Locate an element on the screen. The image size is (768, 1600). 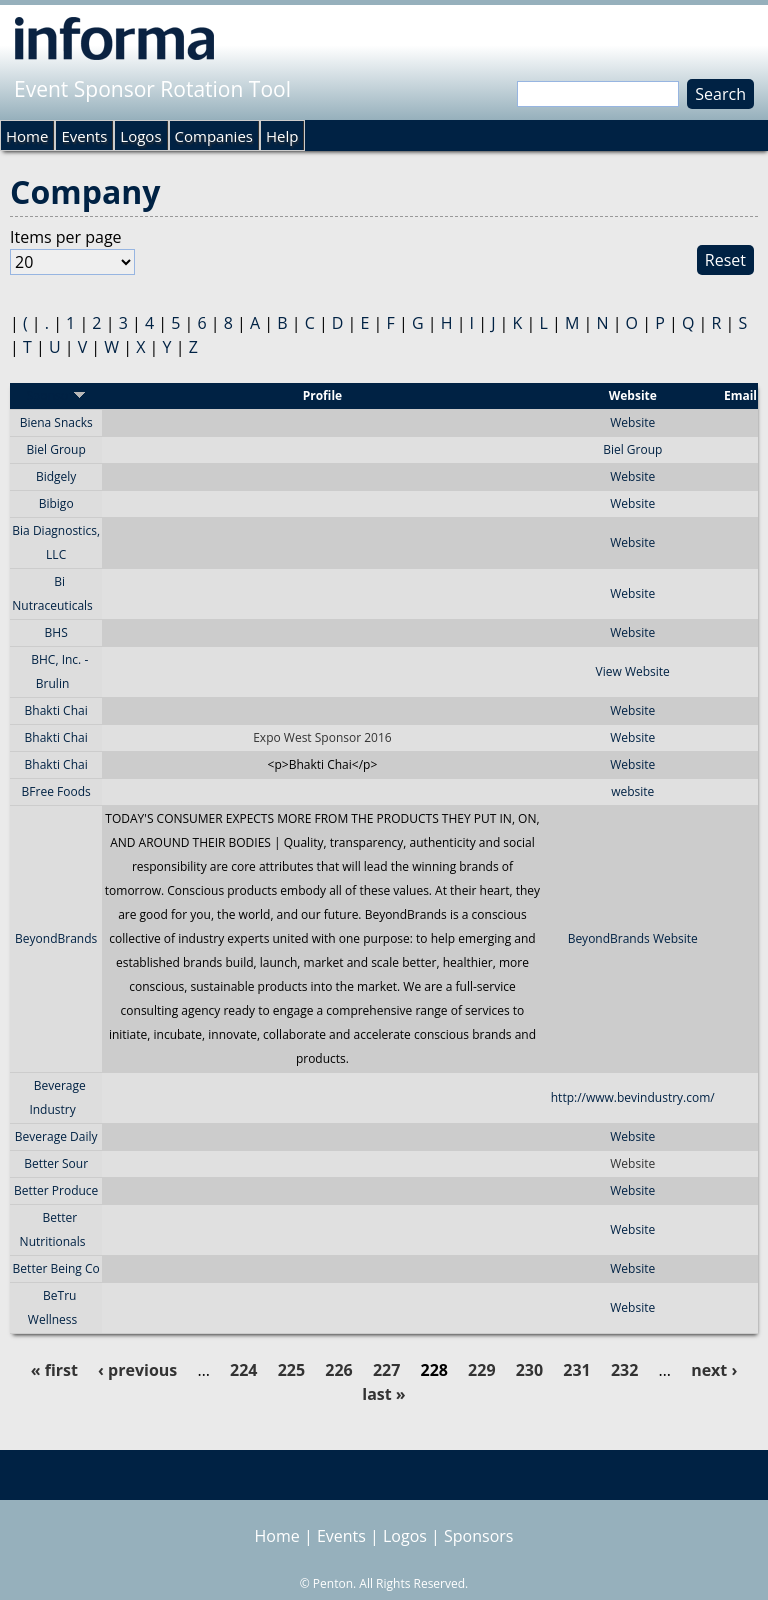
Reset is located at coordinates (725, 260).